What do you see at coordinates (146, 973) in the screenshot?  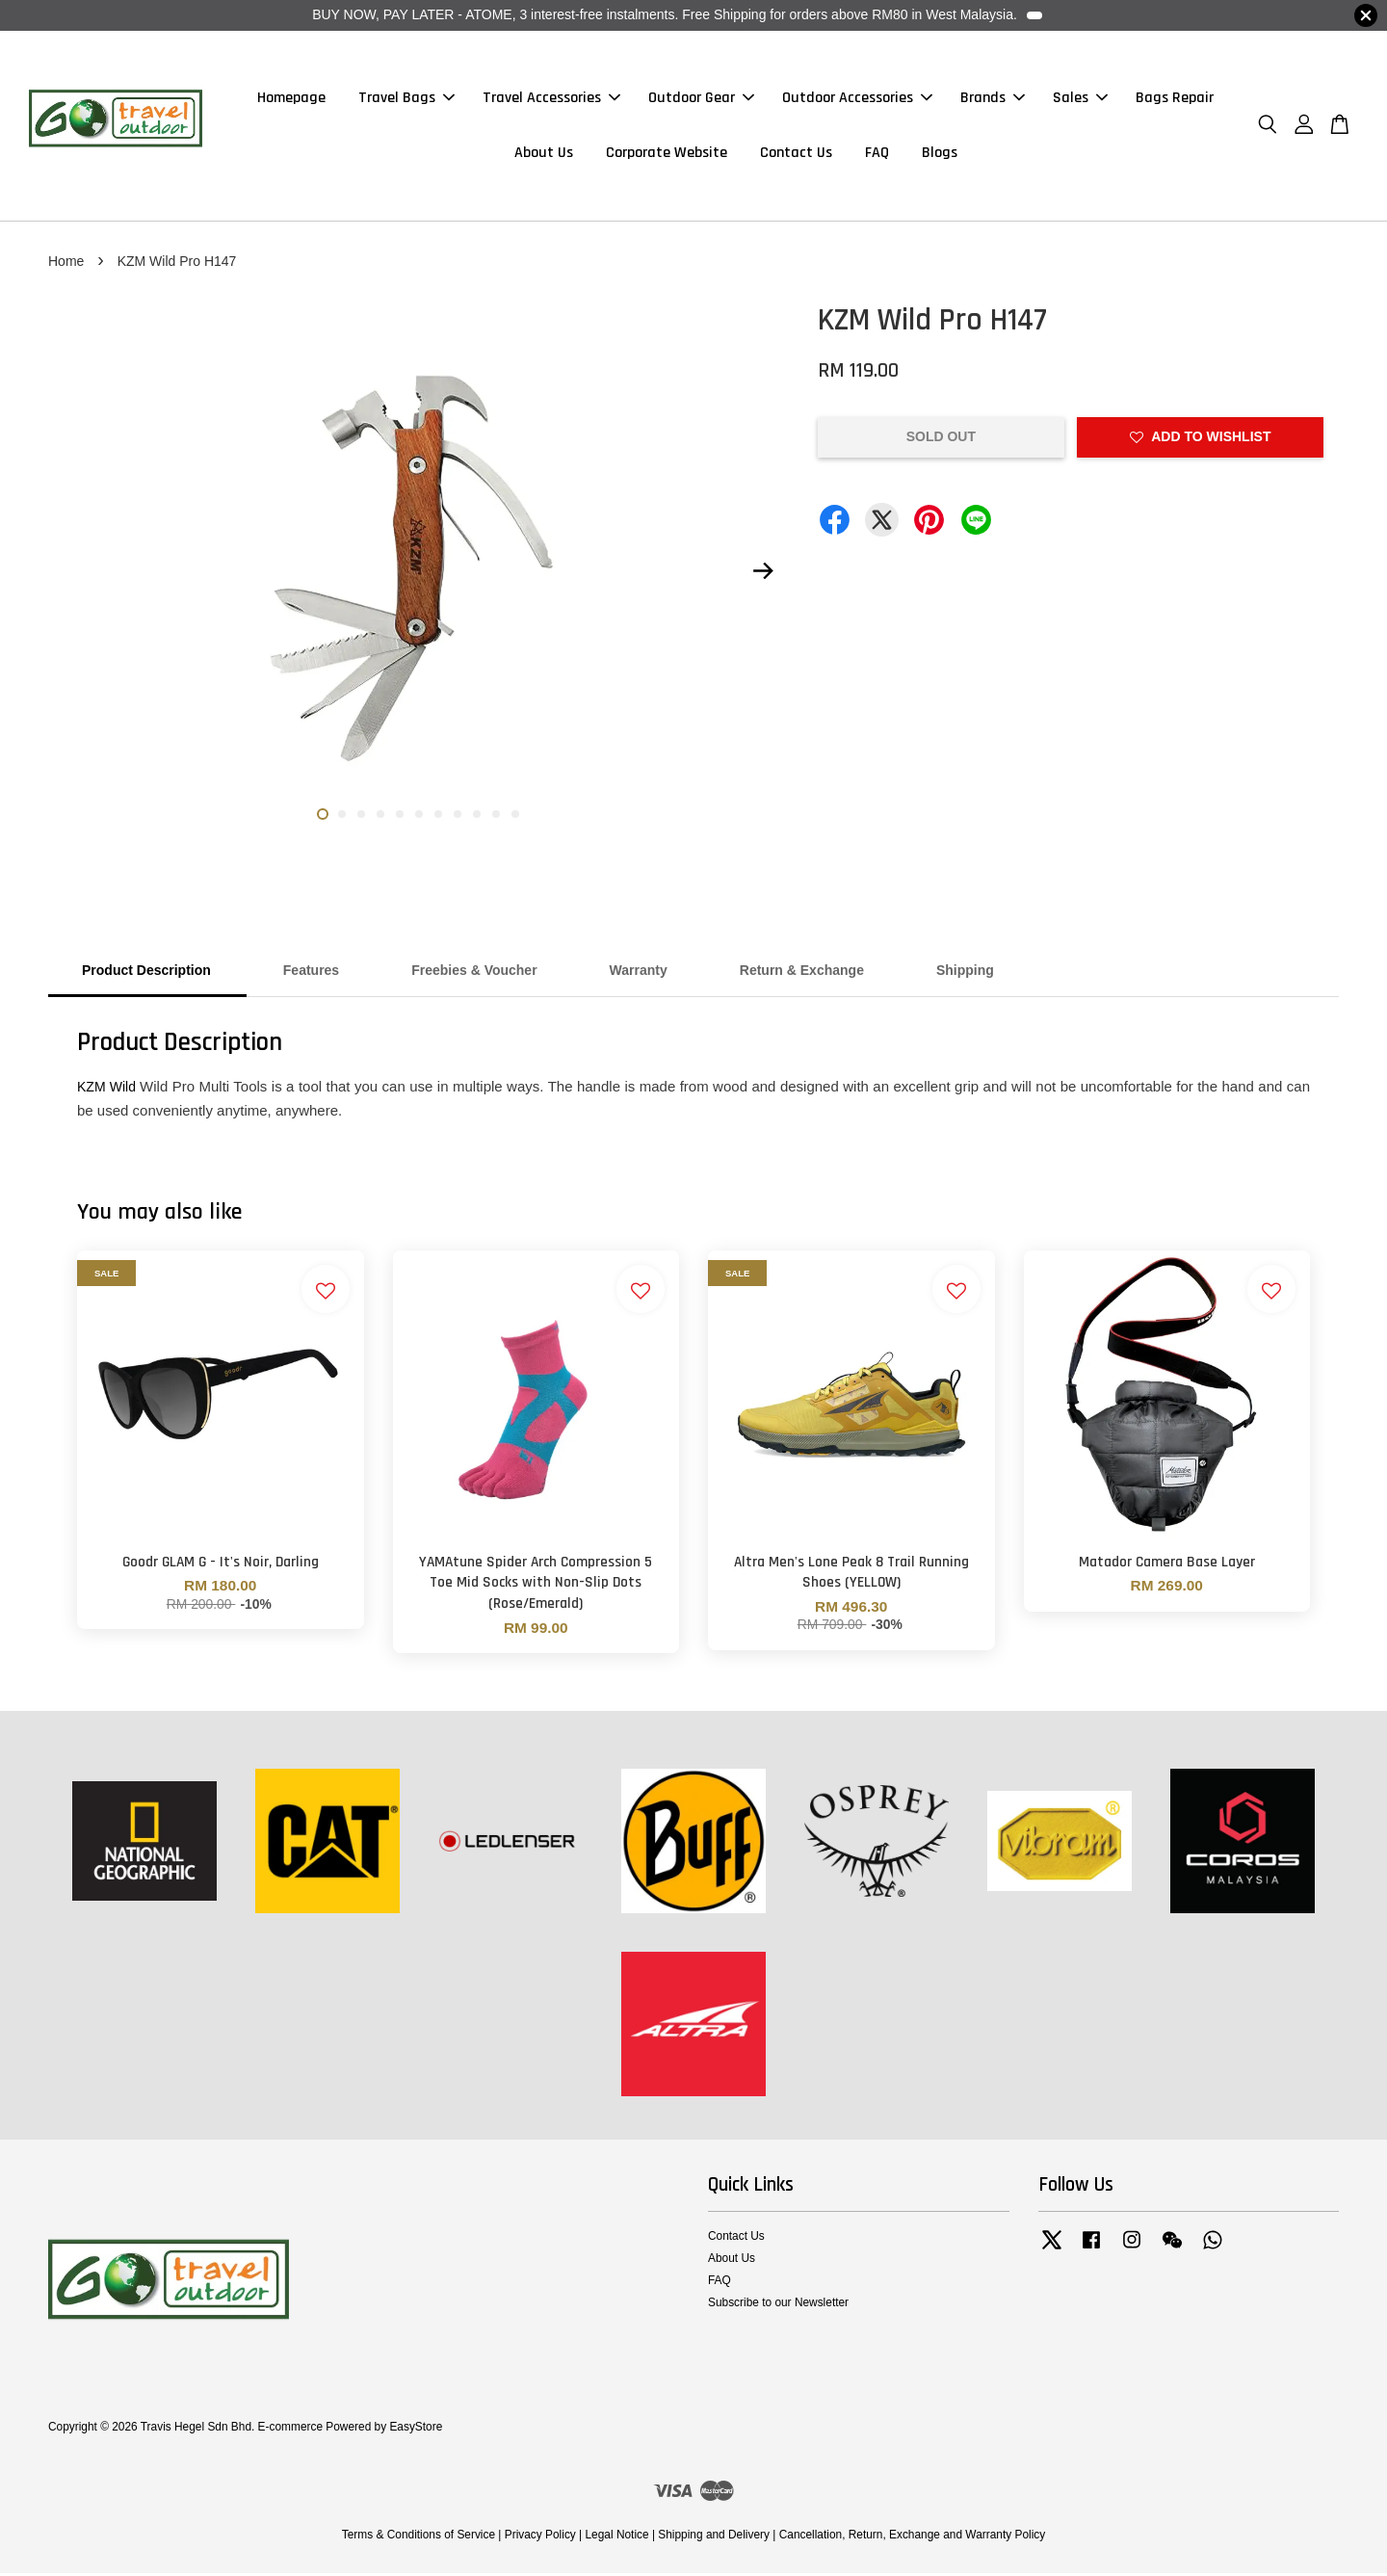 I see `Product Description` at bounding box center [146, 973].